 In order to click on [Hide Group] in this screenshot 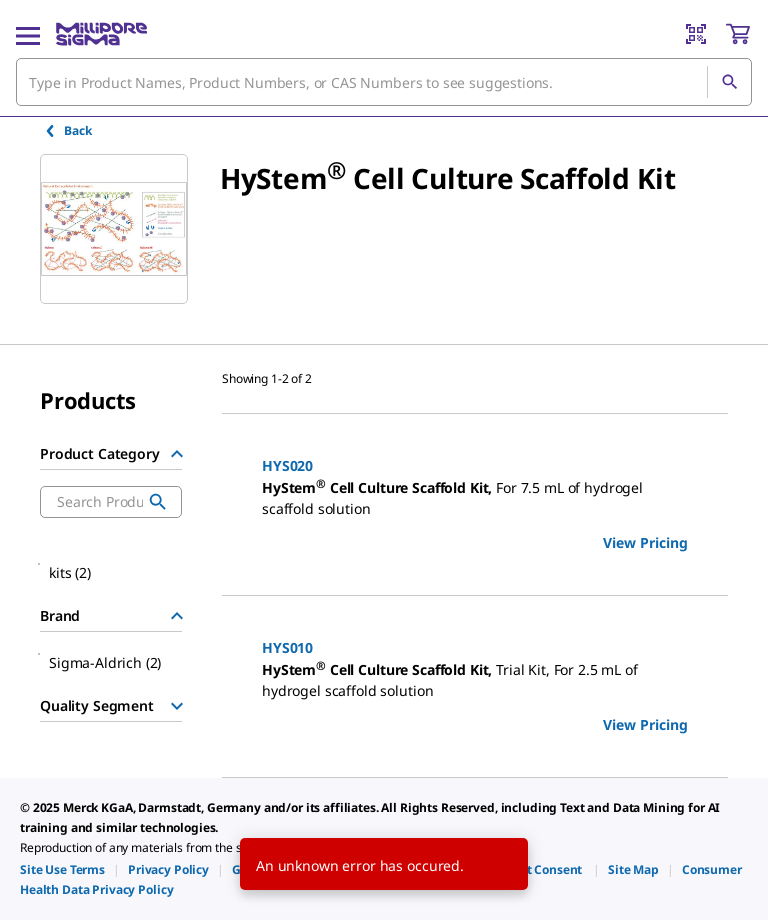, I will do `click(177, 454)`.